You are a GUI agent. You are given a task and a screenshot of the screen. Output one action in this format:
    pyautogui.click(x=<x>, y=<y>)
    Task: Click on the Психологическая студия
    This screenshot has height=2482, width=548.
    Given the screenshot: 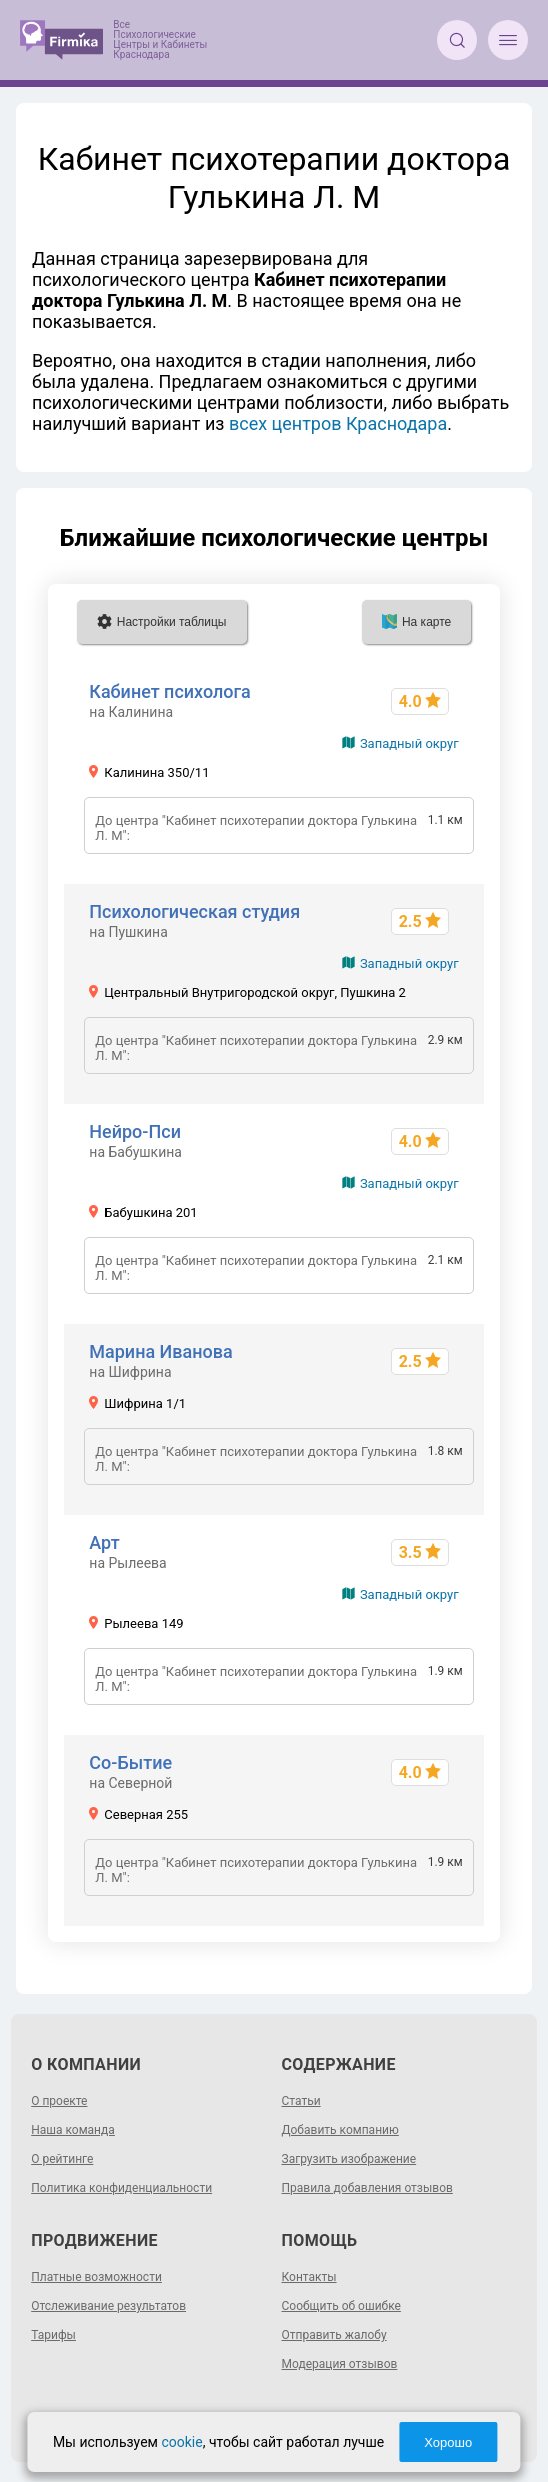 What is the action you would take?
    pyautogui.click(x=194, y=911)
    